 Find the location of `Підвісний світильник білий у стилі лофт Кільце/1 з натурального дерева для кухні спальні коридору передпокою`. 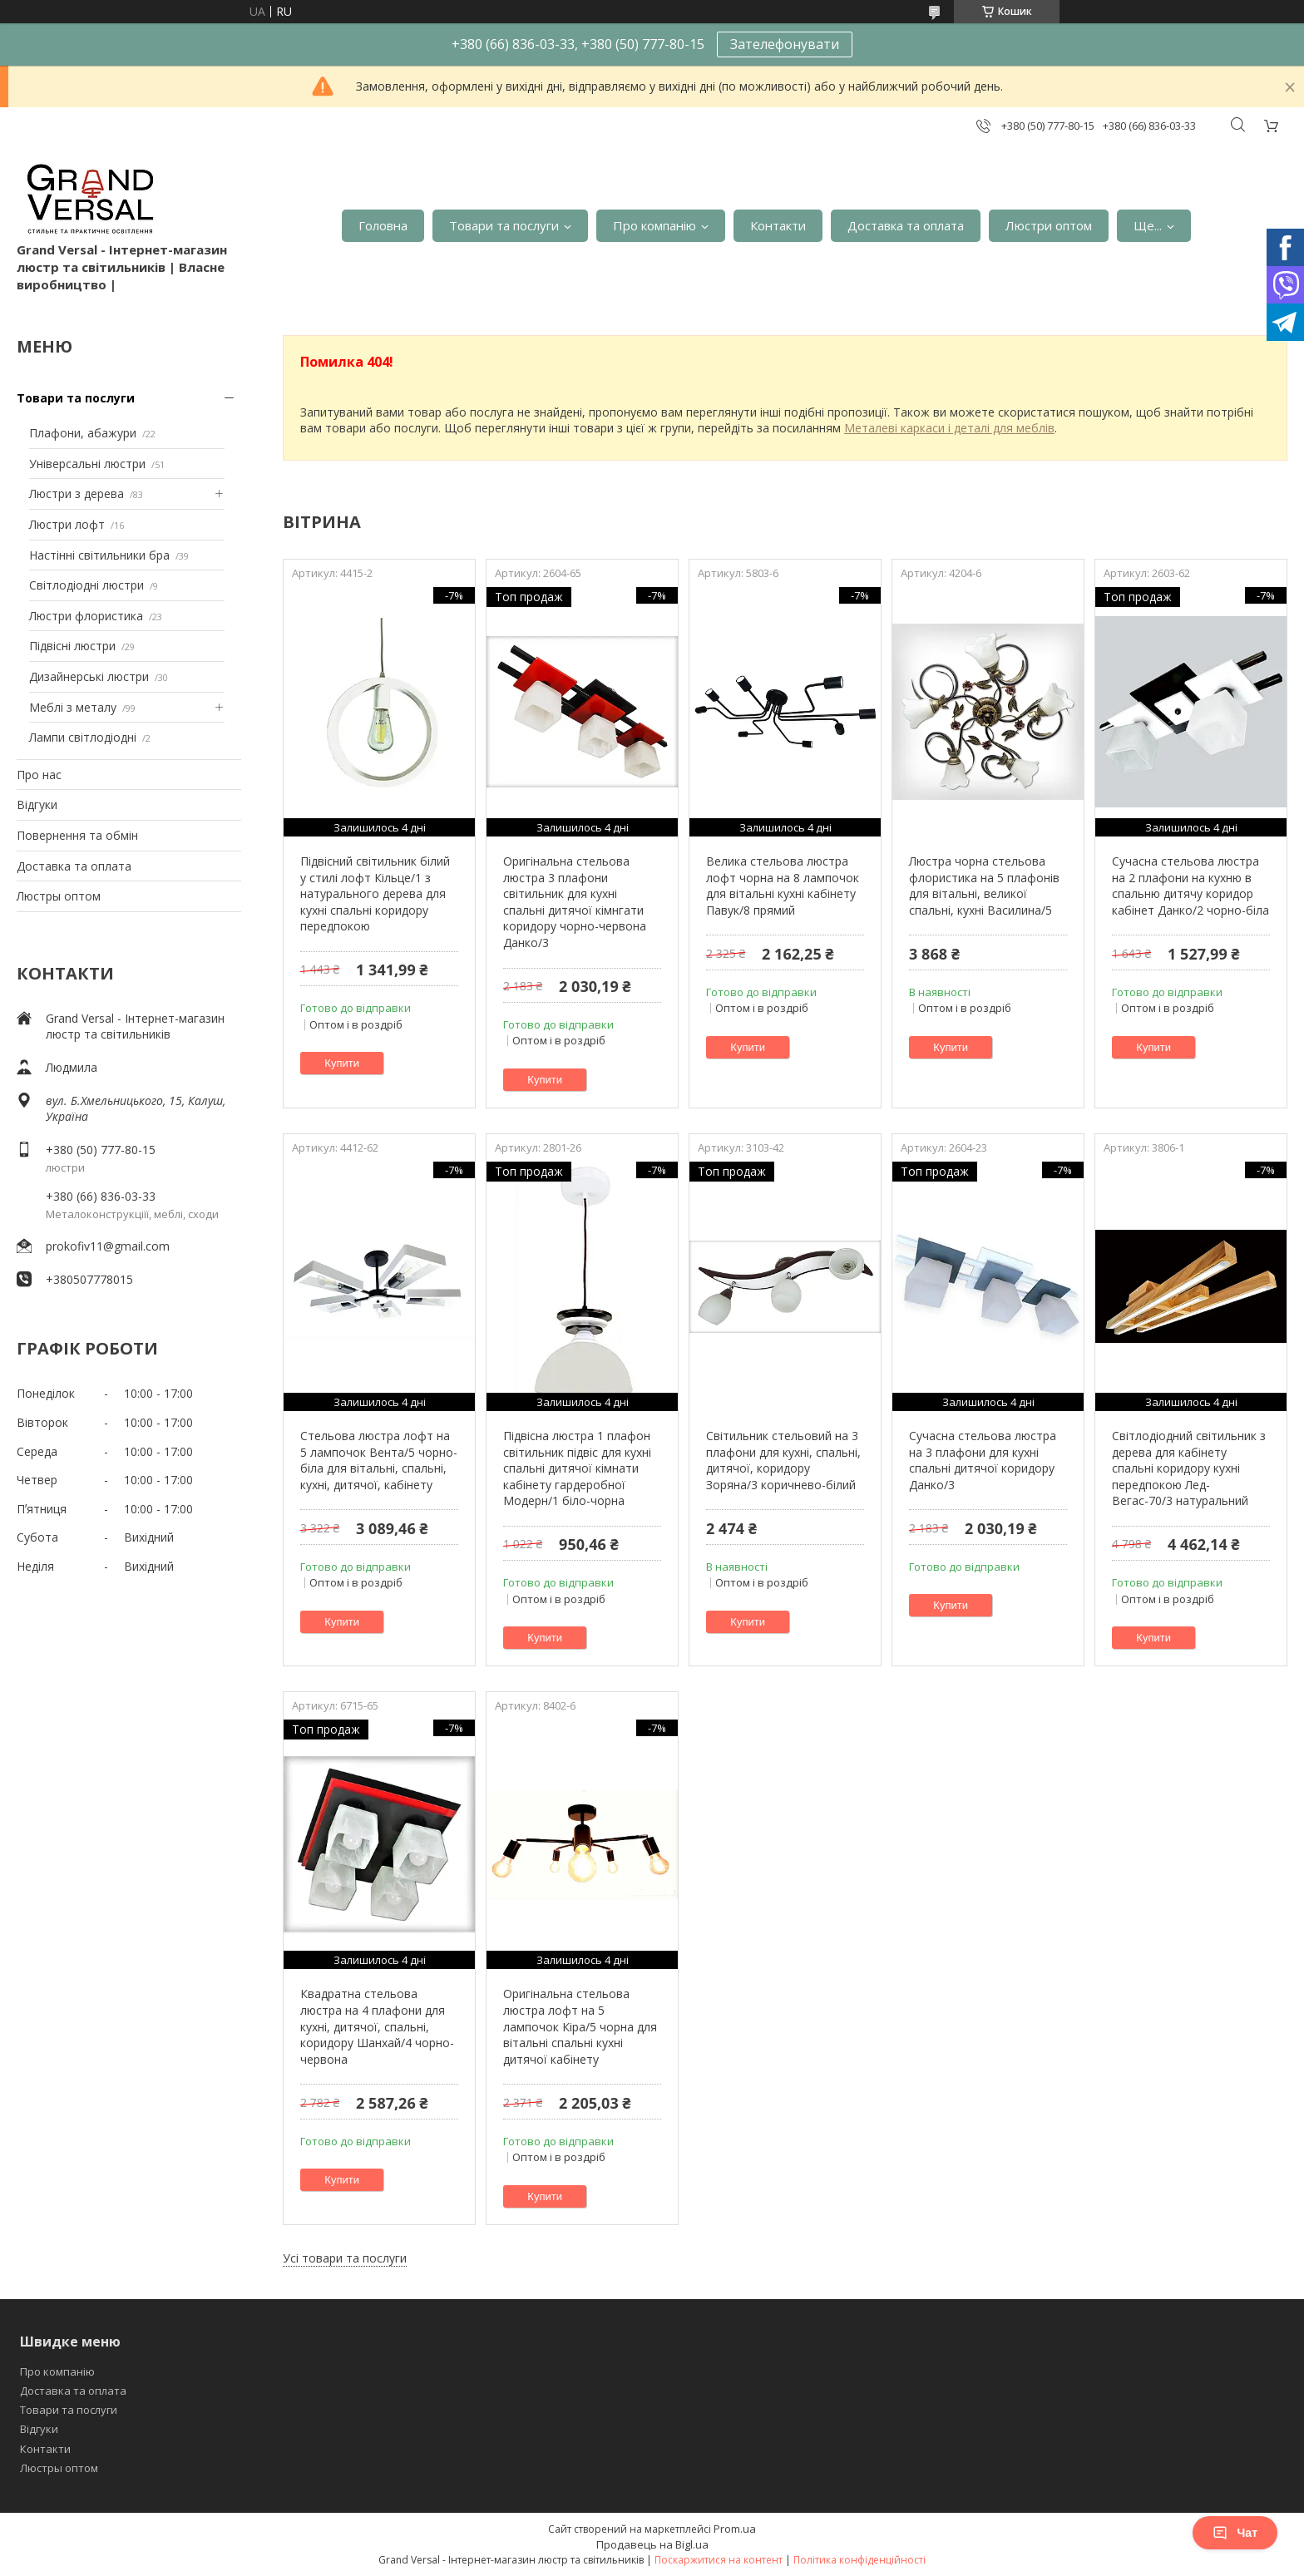

Підвісний світильник білий у стилі лофт Кільце/1 з натурального дерева для кухні спальні коридору передпокою is located at coordinates (375, 893).